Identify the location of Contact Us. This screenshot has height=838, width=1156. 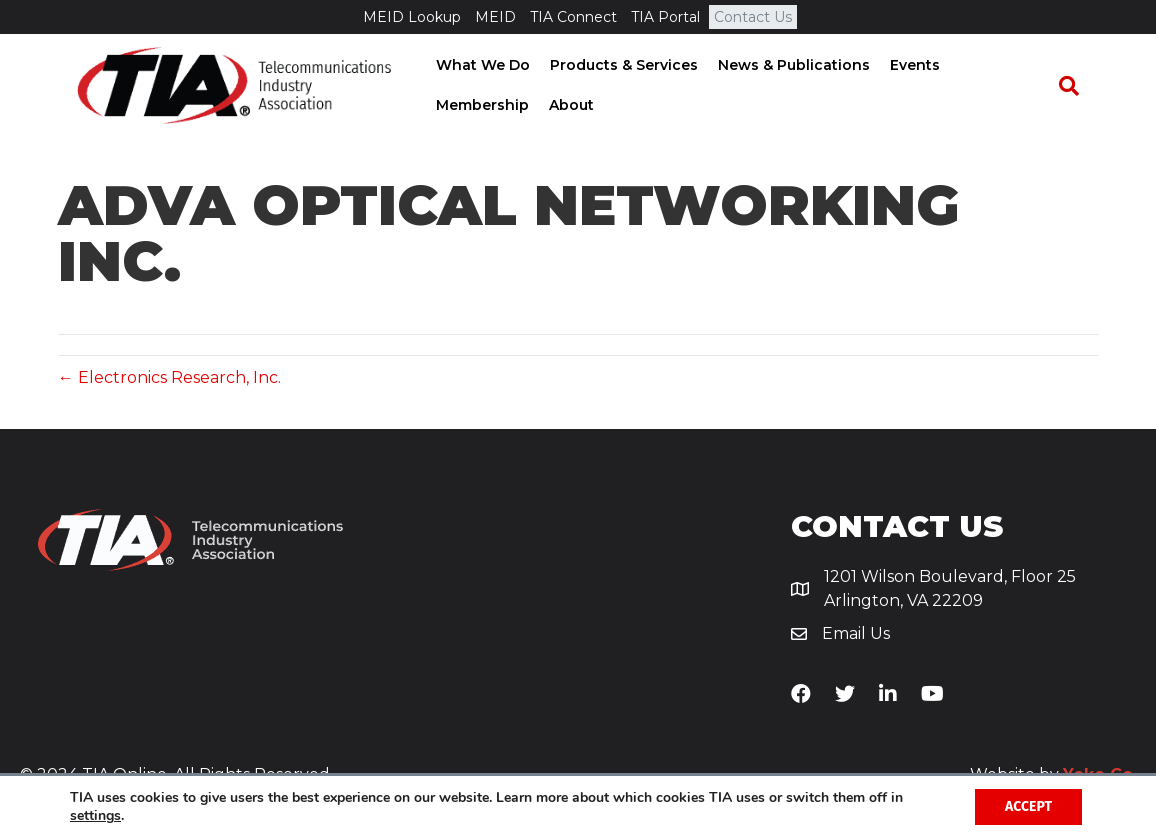
(753, 17).